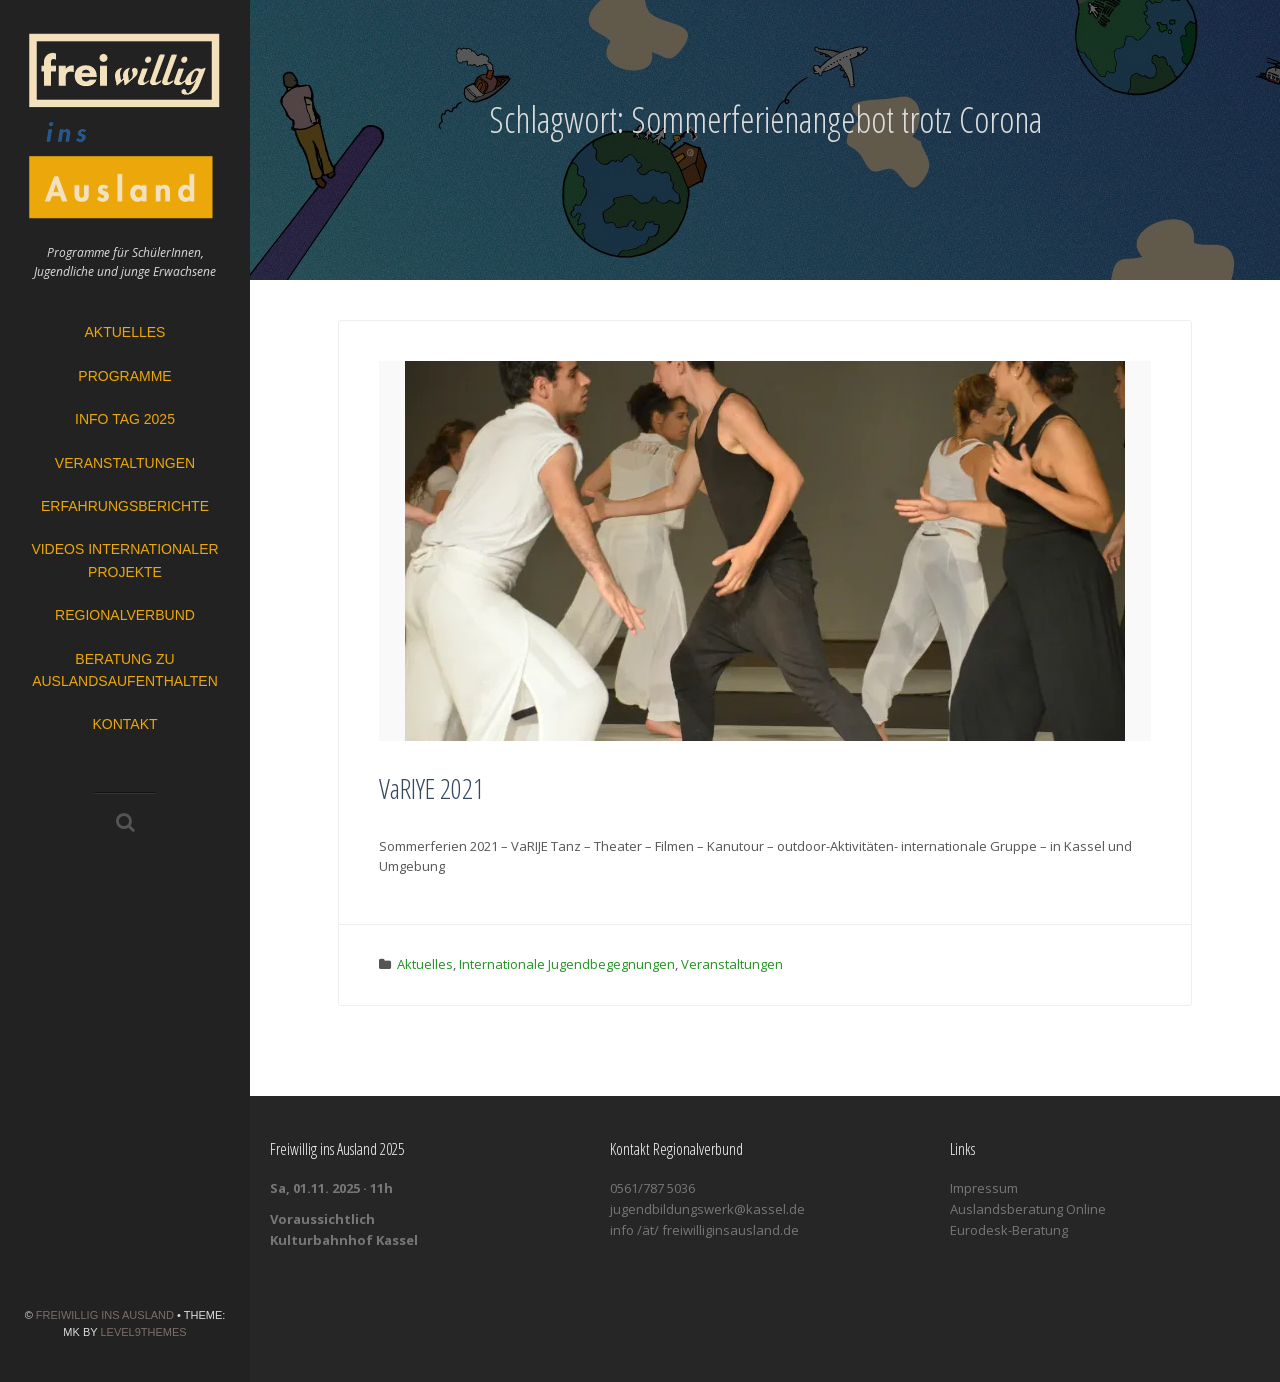 This screenshot has height=1382, width=1280. What do you see at coordinates (1028, 1209) in the screenshot?
I see `Auslandsberatung Online` at bounding box center [1028, 1209].